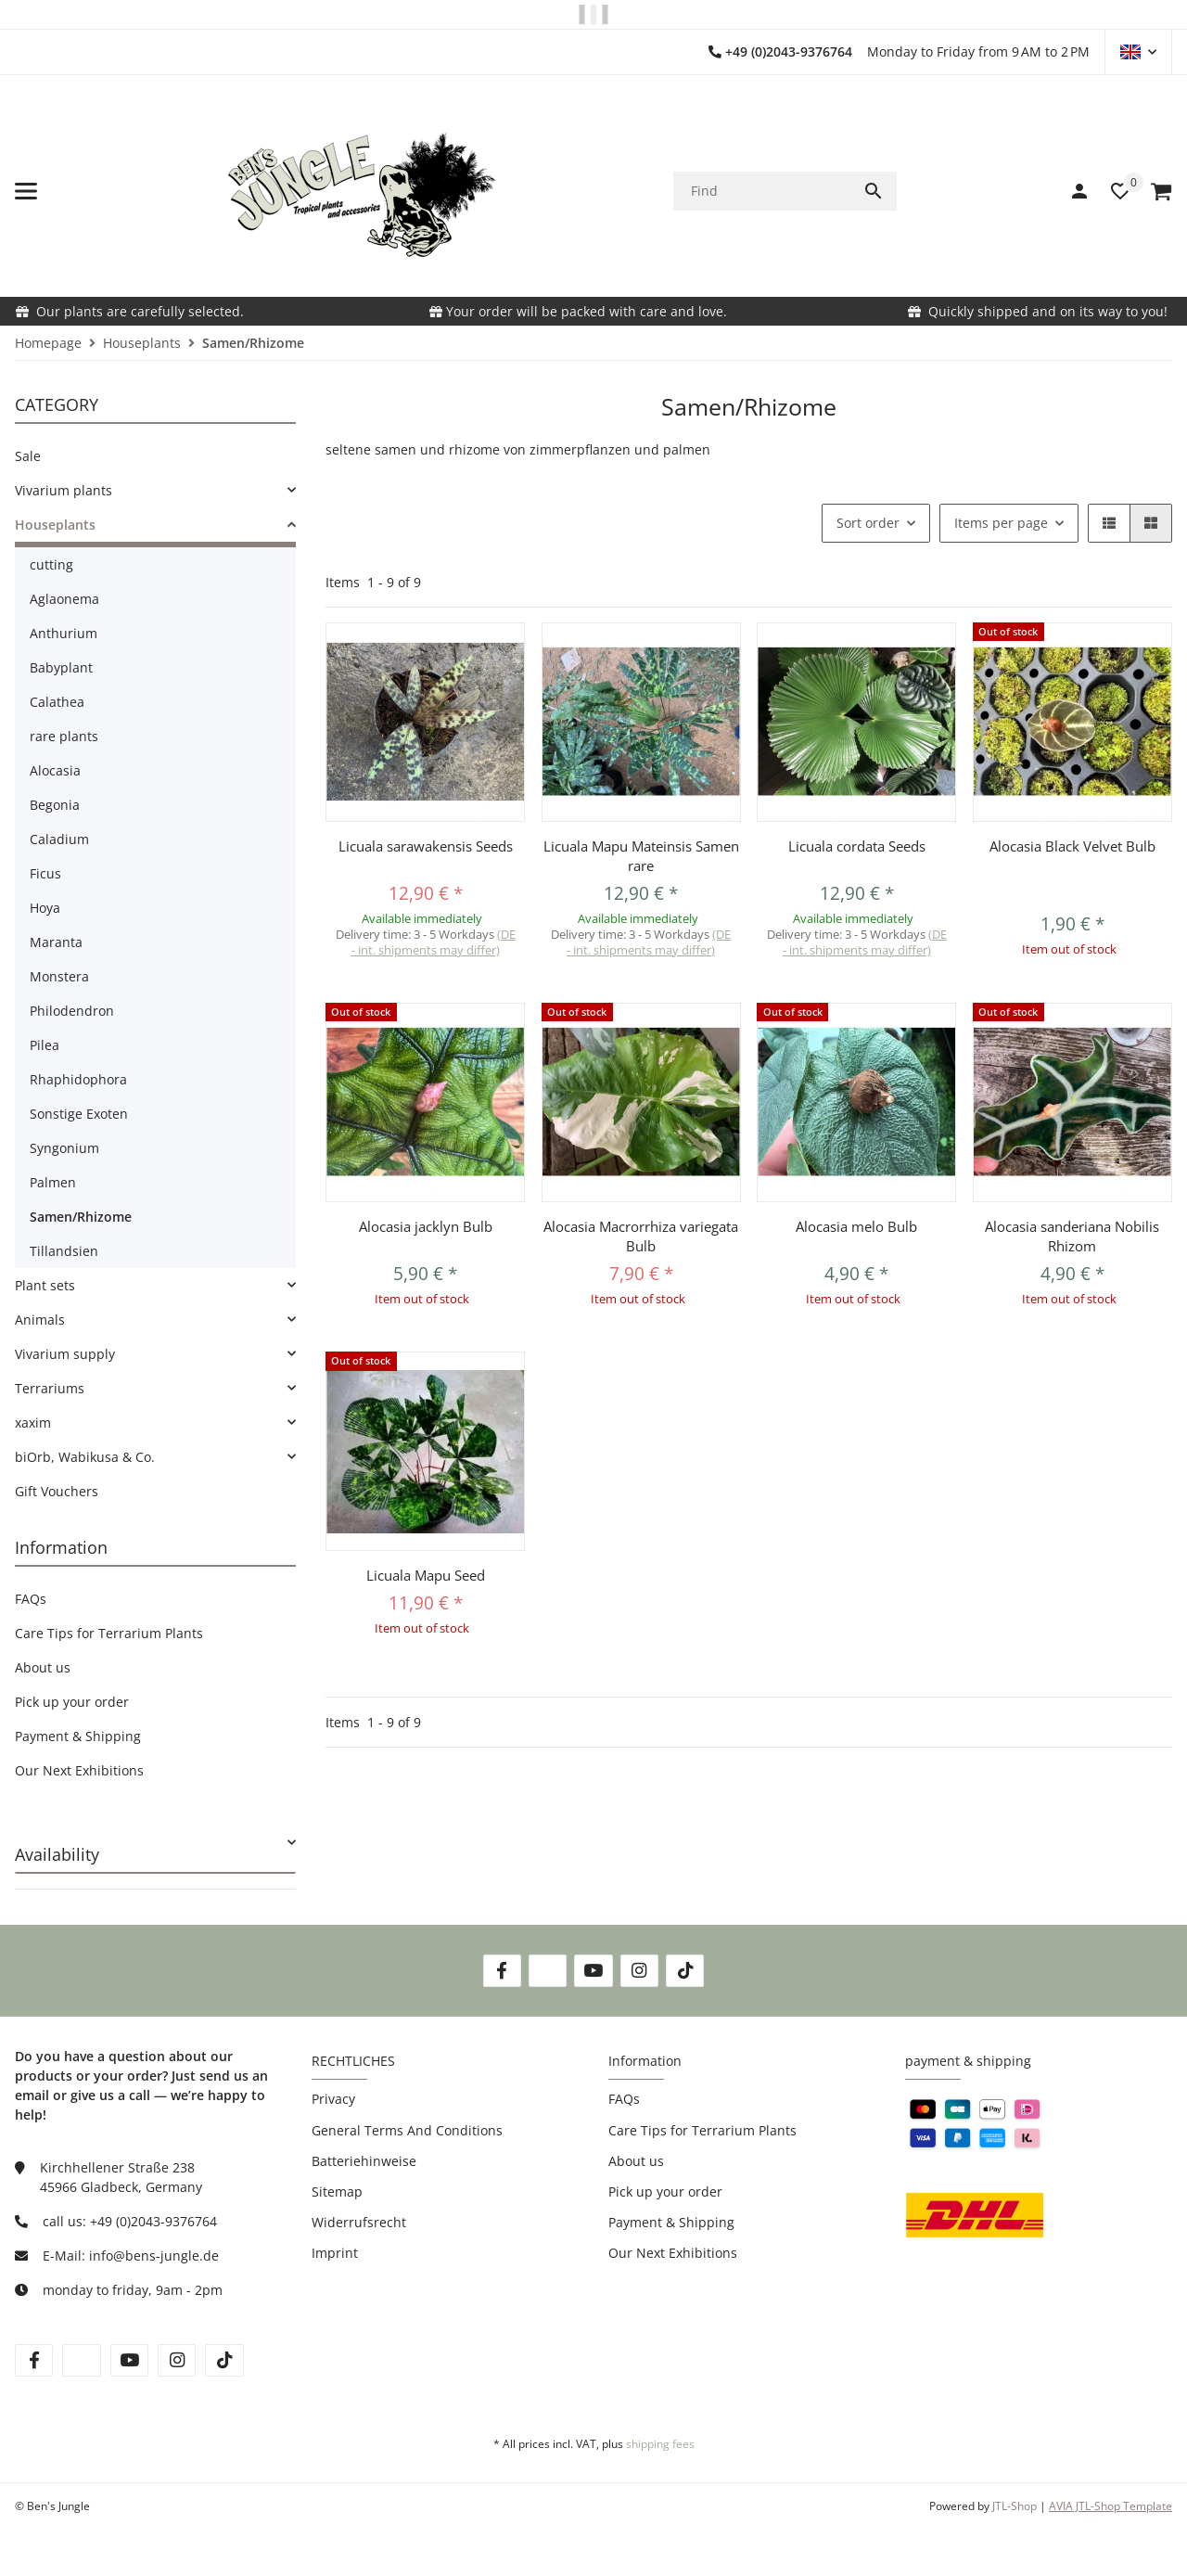 This screenshot has height=2576, width=1187. What do you see at coordinates (868, 523) in the screenshot?
I see `Sort order` at bounding box center [868, 523].